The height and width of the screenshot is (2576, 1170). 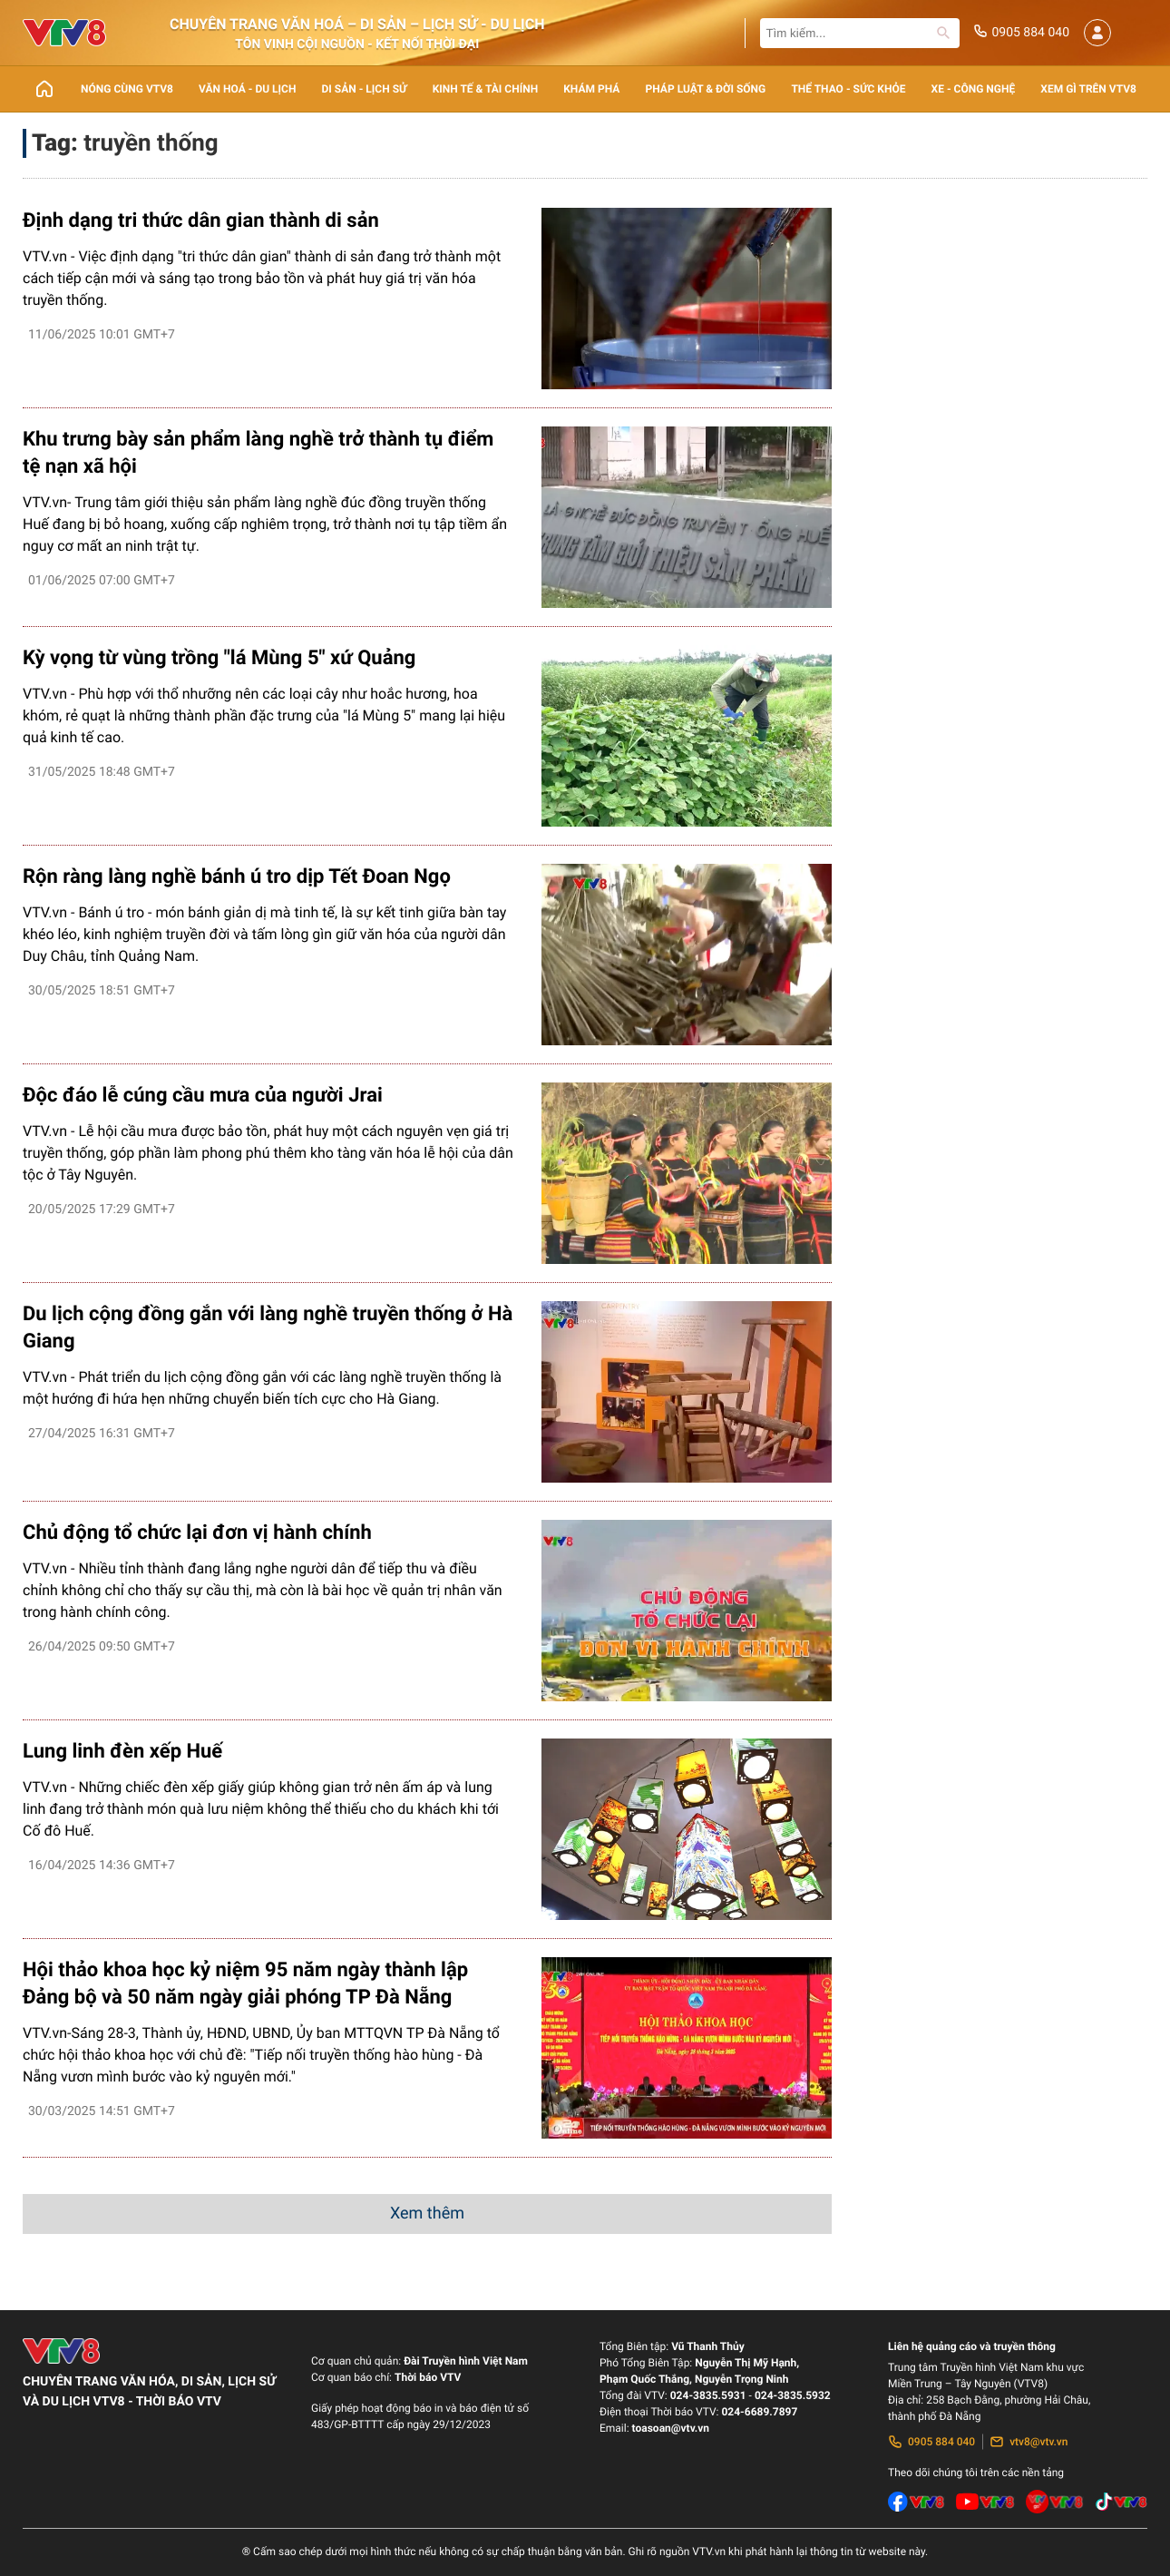 I want to click on Kinh tế & Tài chính, so click(x=485, y=89).